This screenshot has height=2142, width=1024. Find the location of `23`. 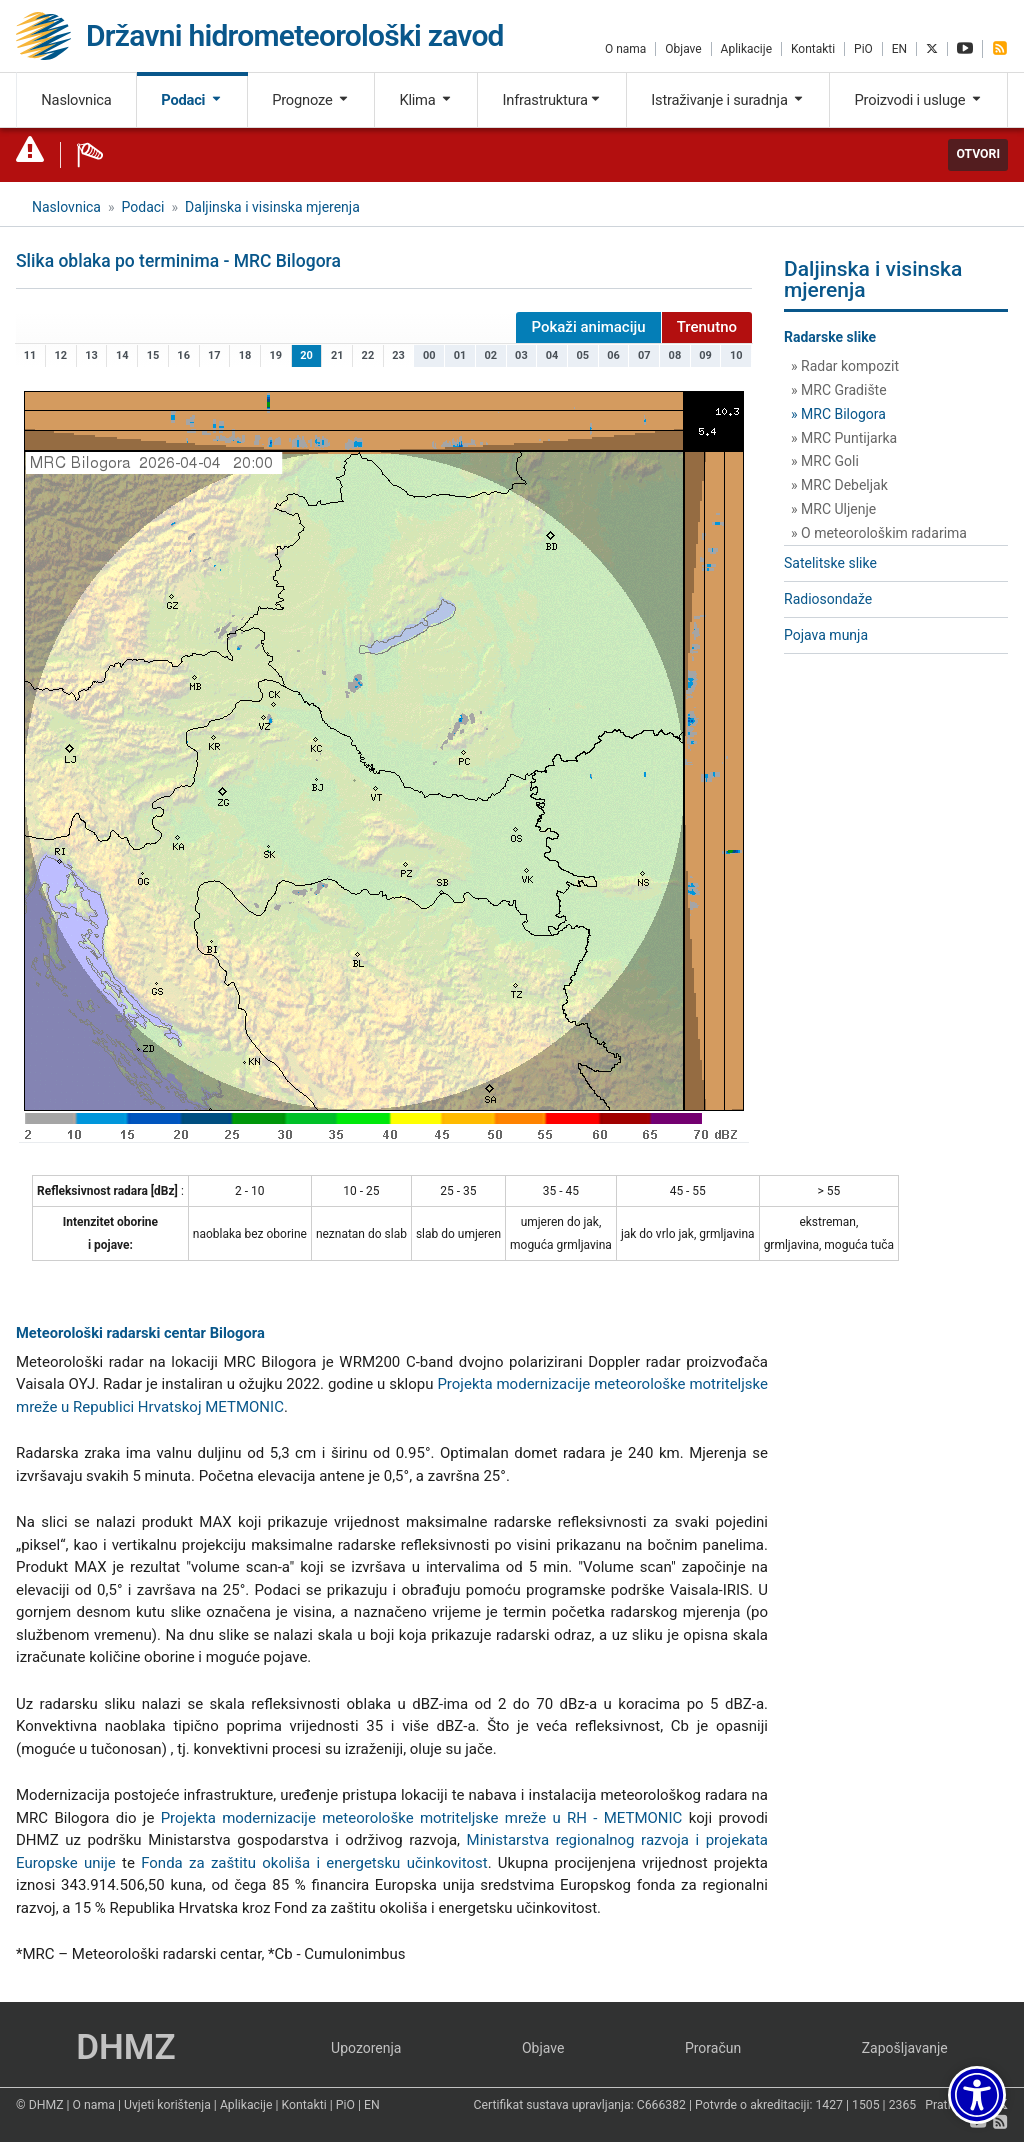

23 is located at coordinates (398, 355).